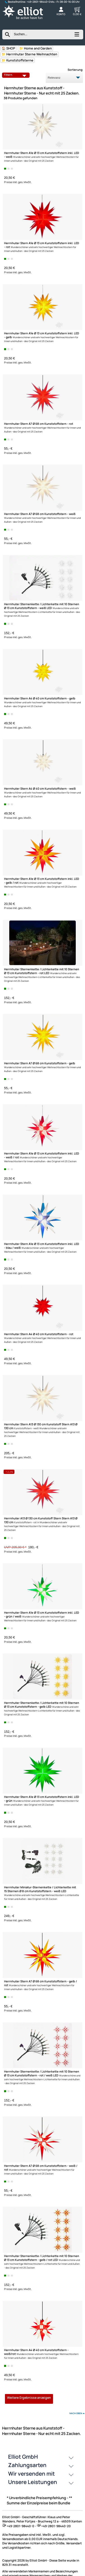  I want to click on Elliot GmbH, so click(23, 2456).